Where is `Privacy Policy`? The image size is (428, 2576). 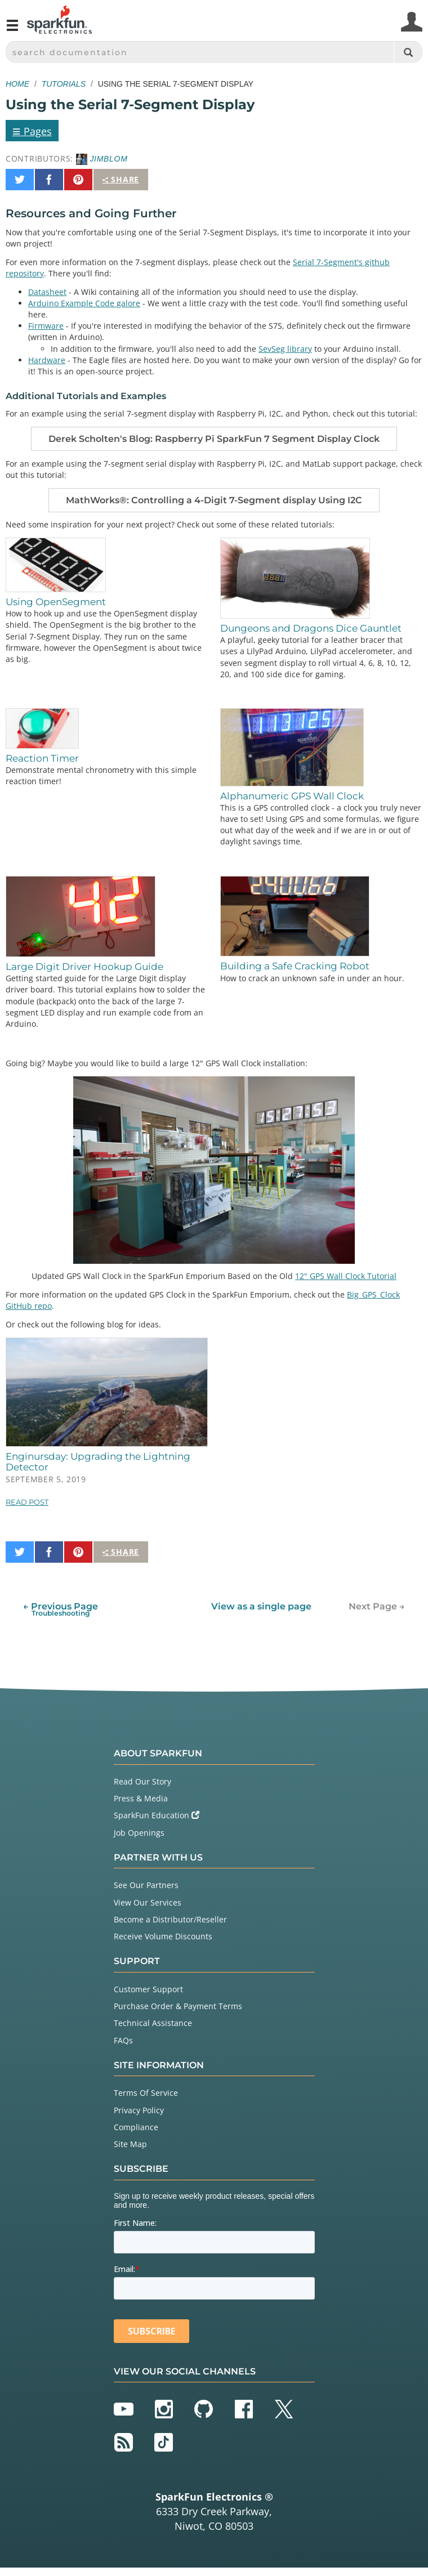
Privacy Policy is located at coordinates (139, 2110).